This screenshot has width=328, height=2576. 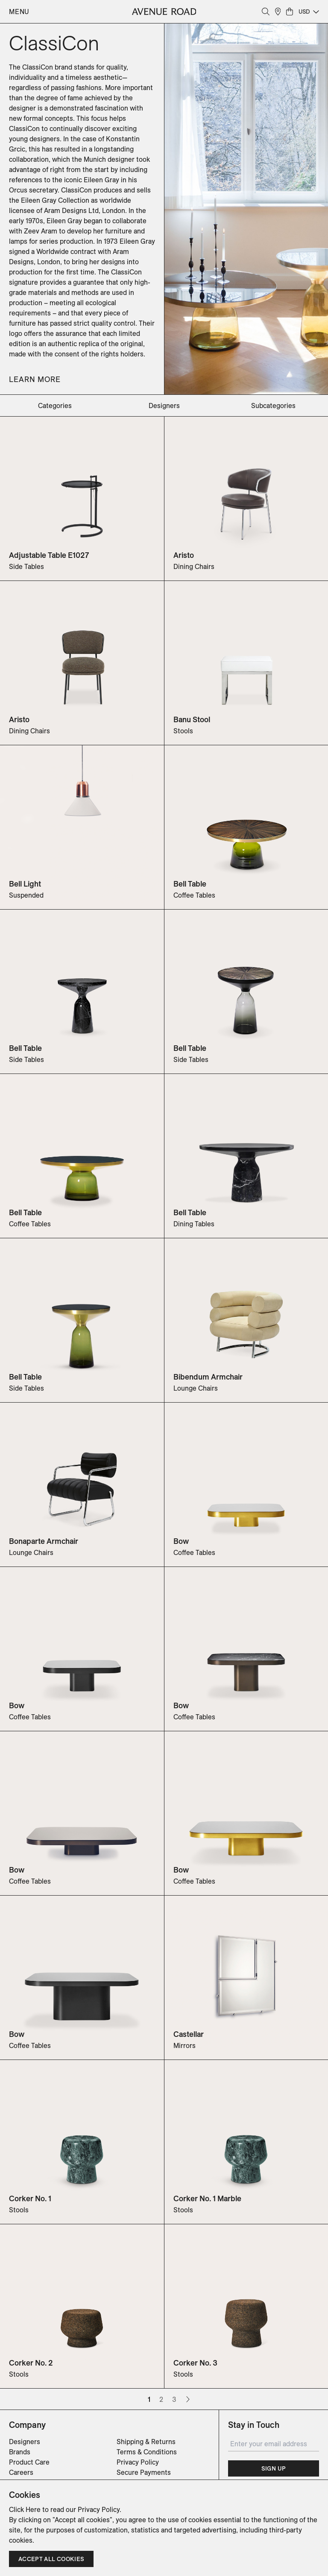 I want to click on Menu, so click(x=19, y=11).